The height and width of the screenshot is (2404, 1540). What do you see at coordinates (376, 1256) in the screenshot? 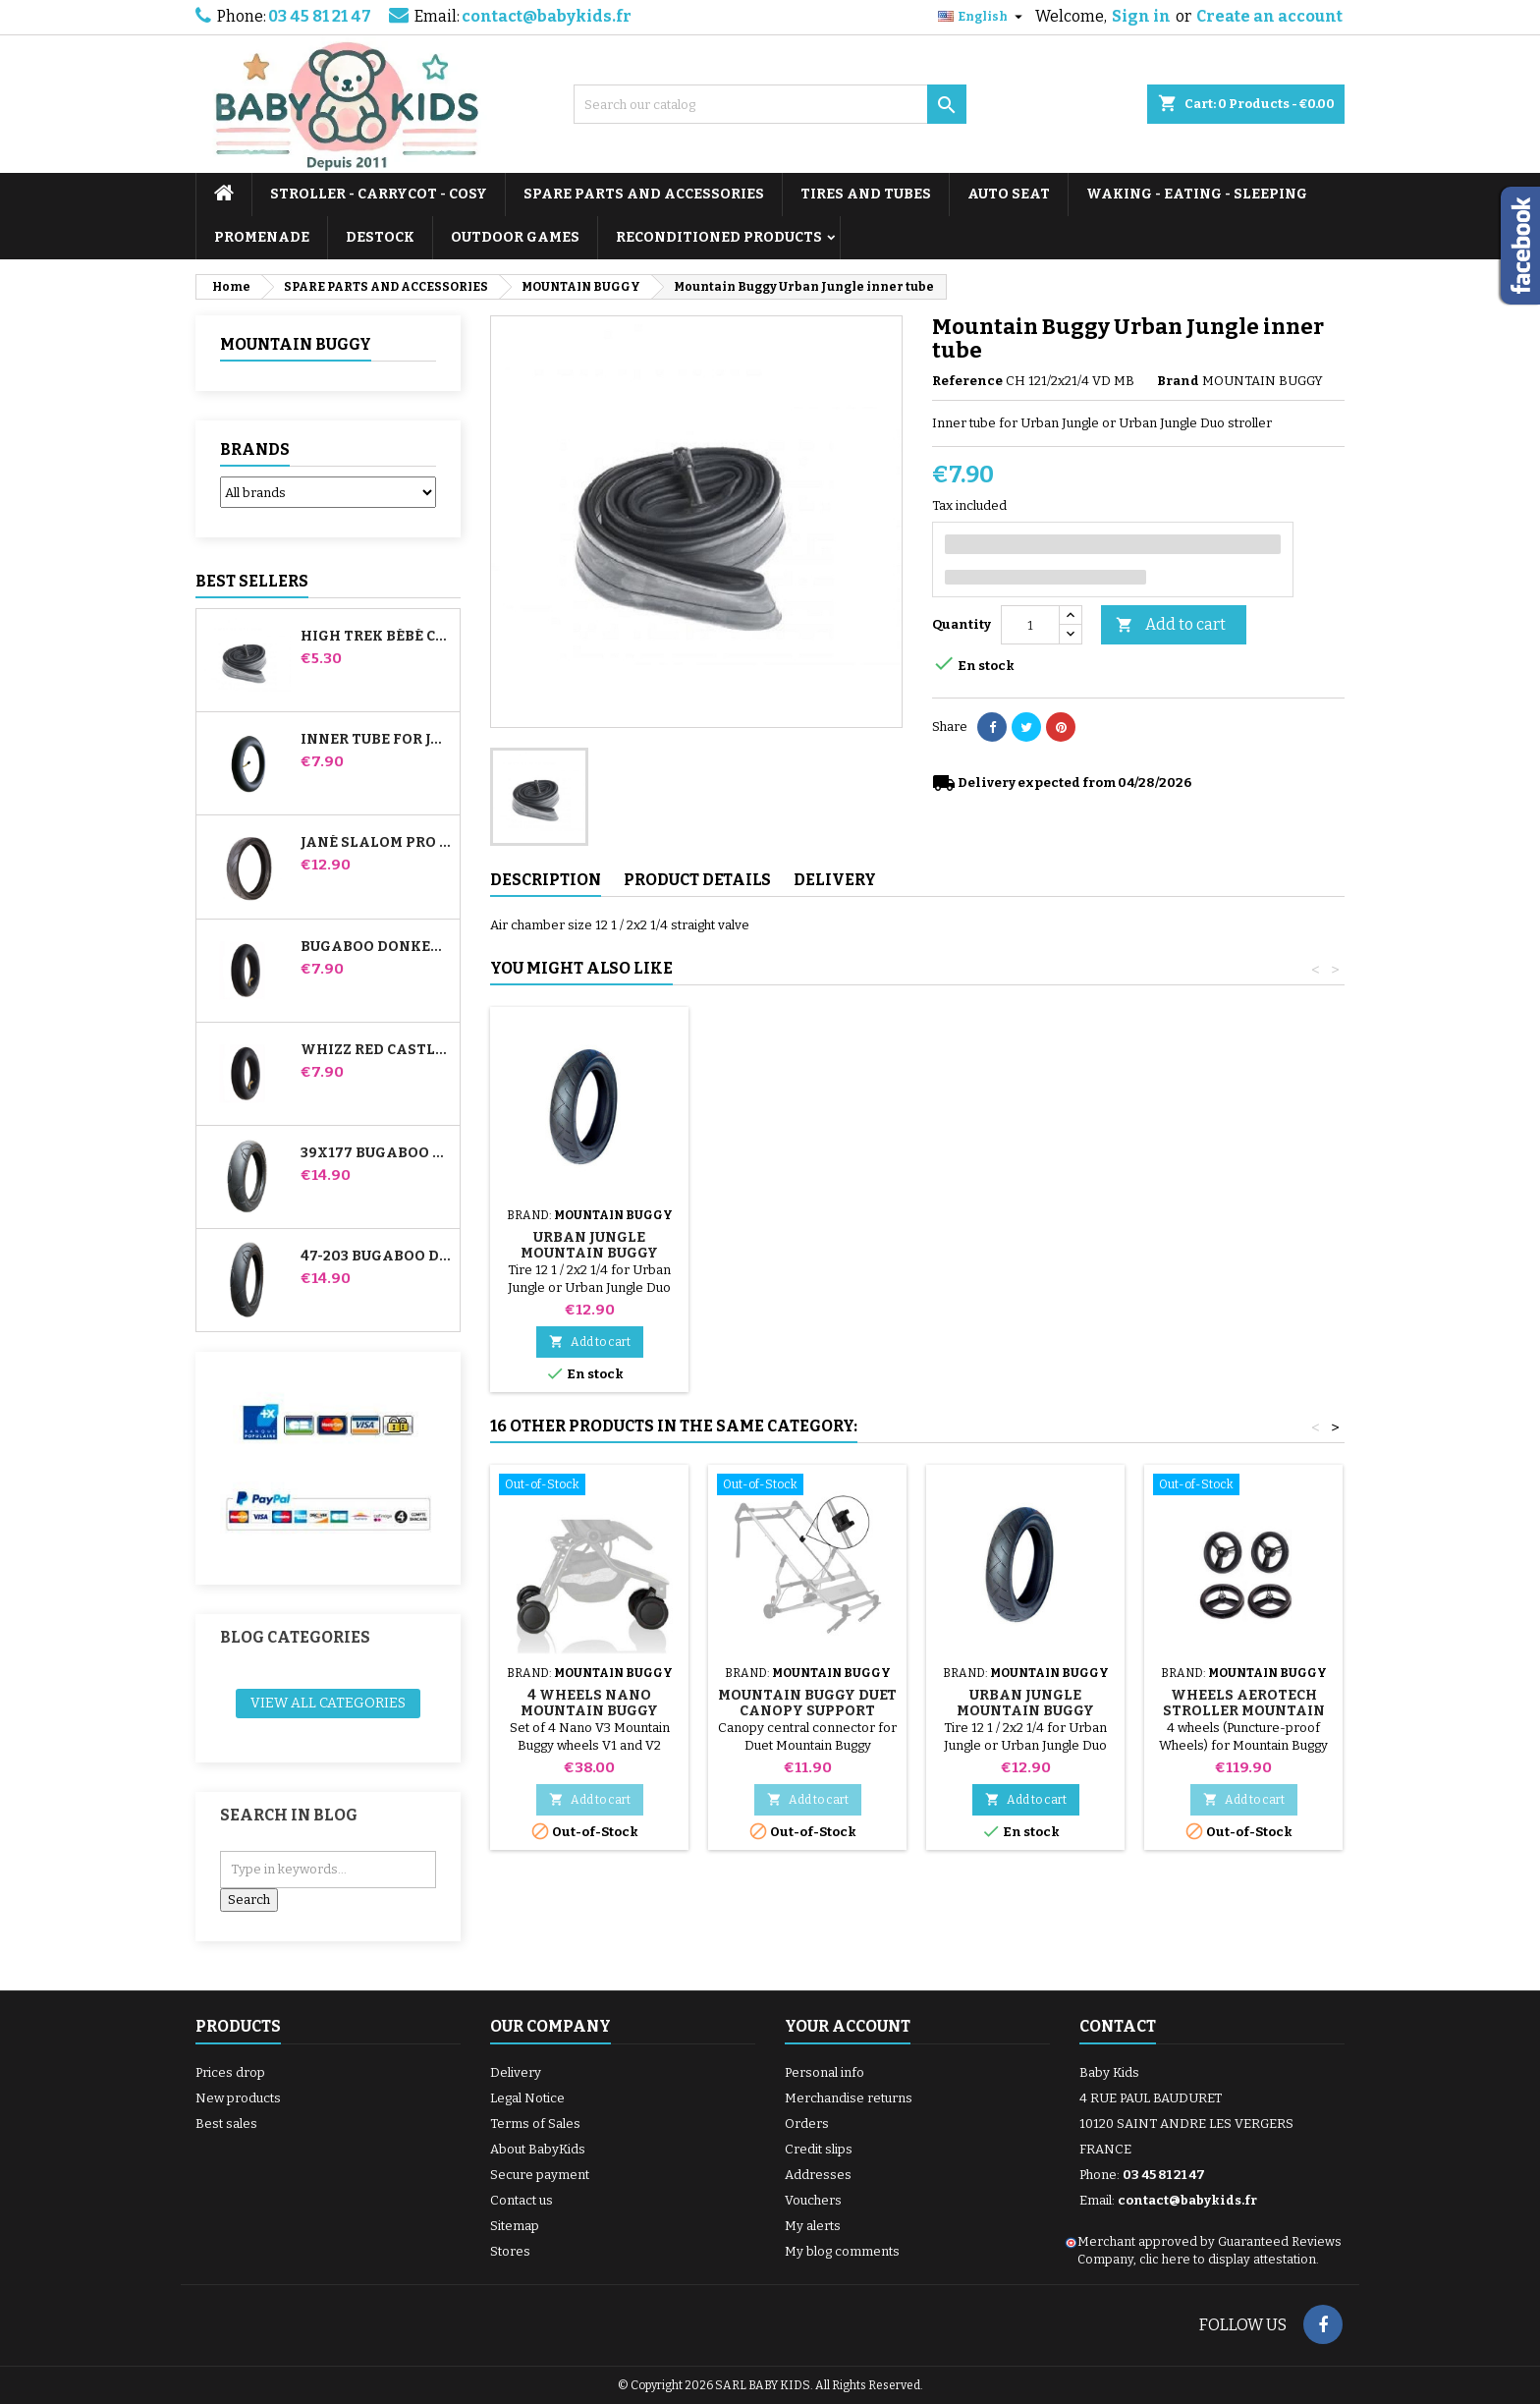
I see `47-203 Bugaboo Donkey Stroller Compatible Tire - For Rear Wheel` at bounding box center [376, 1256].